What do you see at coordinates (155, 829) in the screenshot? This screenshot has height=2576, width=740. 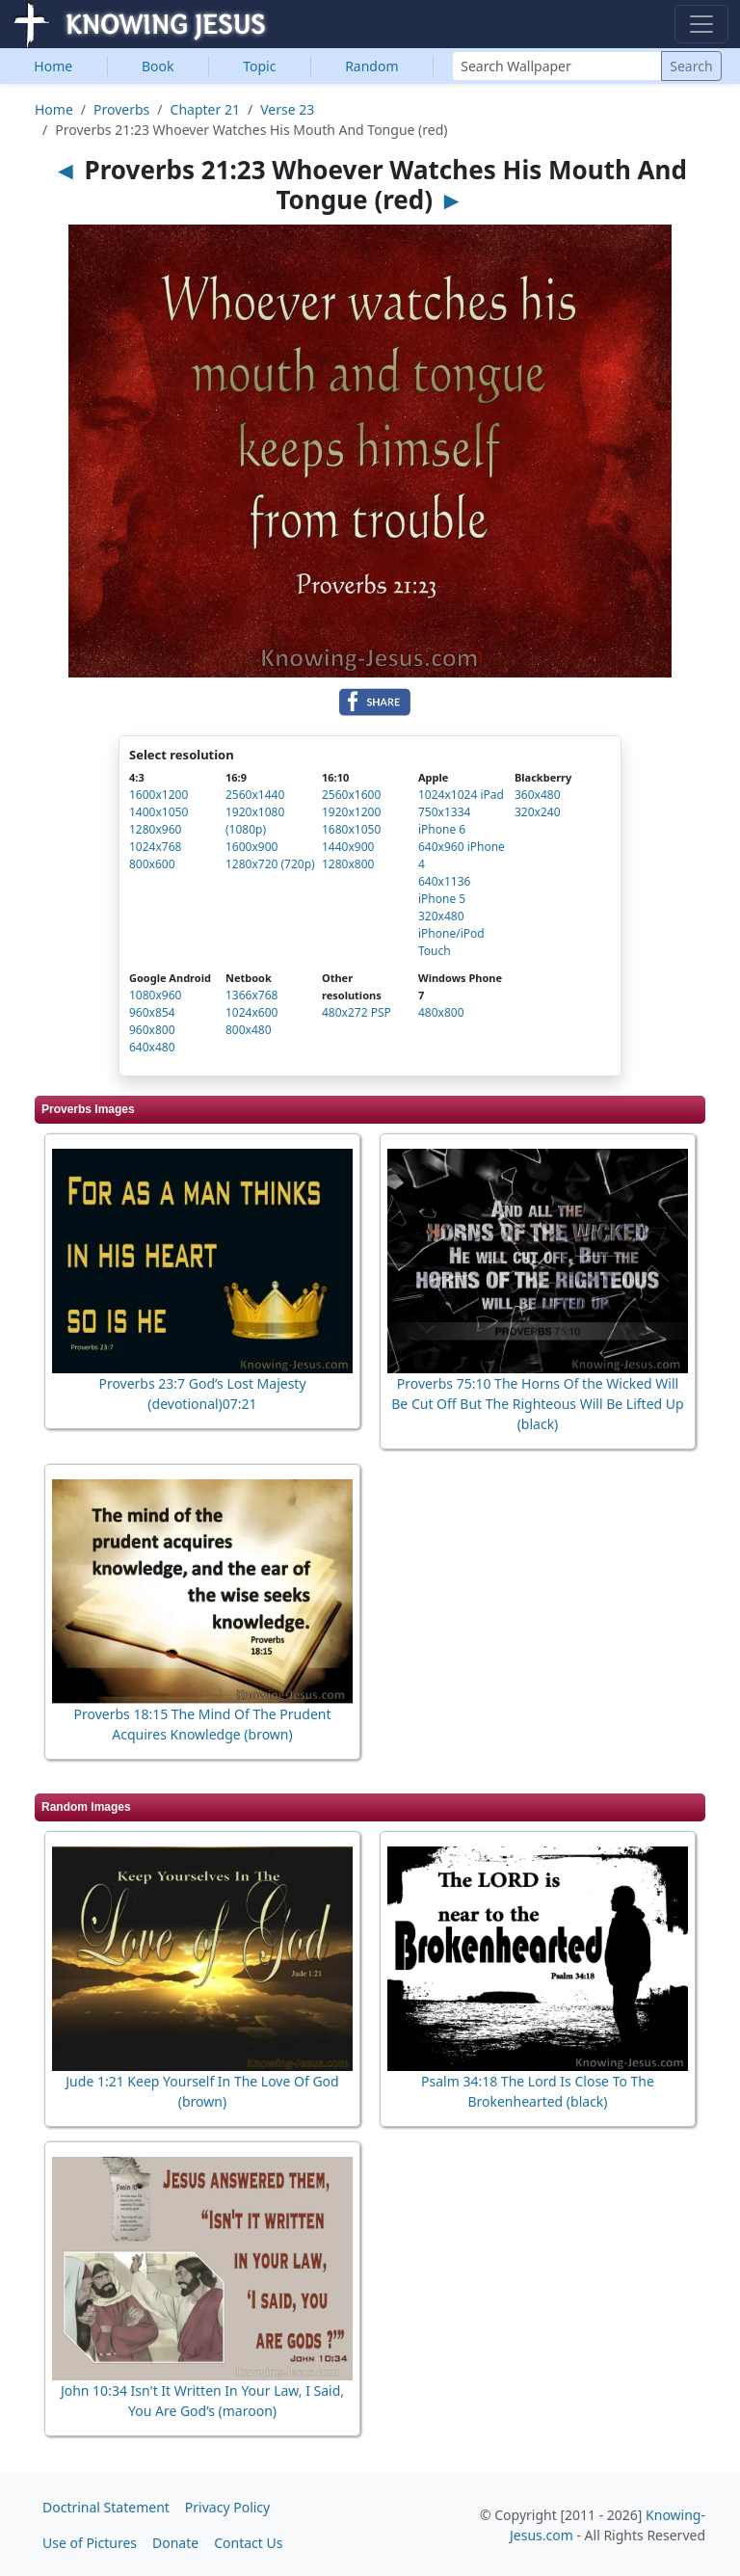 I see `1280x960` at bounding box center [155, 829].